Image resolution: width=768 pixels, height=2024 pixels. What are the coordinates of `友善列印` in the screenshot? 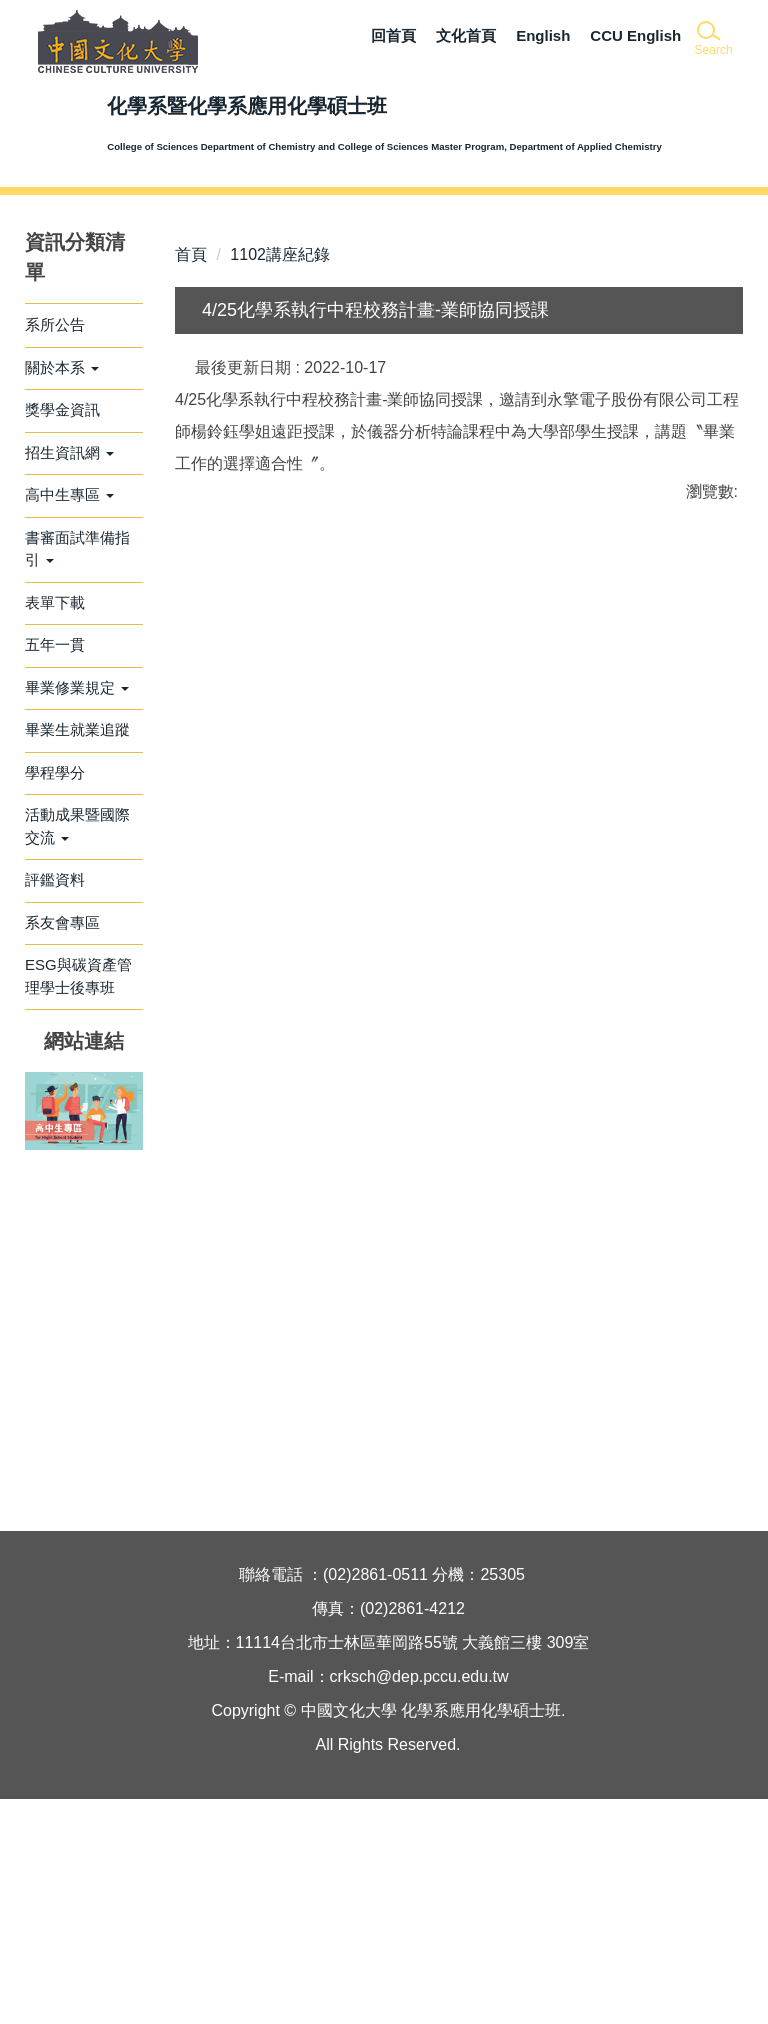 It's located at (384, 1166).